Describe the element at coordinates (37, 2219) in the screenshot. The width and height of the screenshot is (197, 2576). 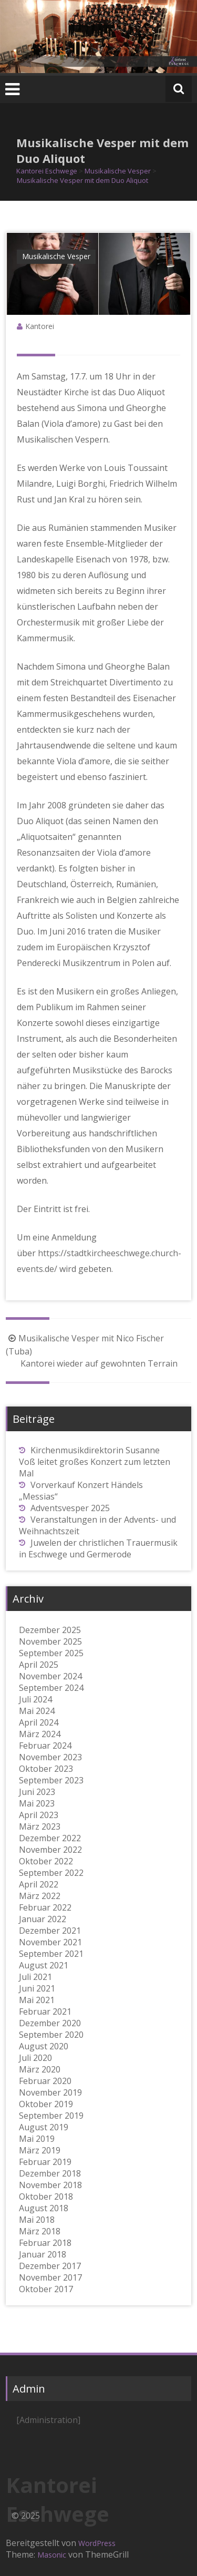
I see `Mai 2018` at that location.